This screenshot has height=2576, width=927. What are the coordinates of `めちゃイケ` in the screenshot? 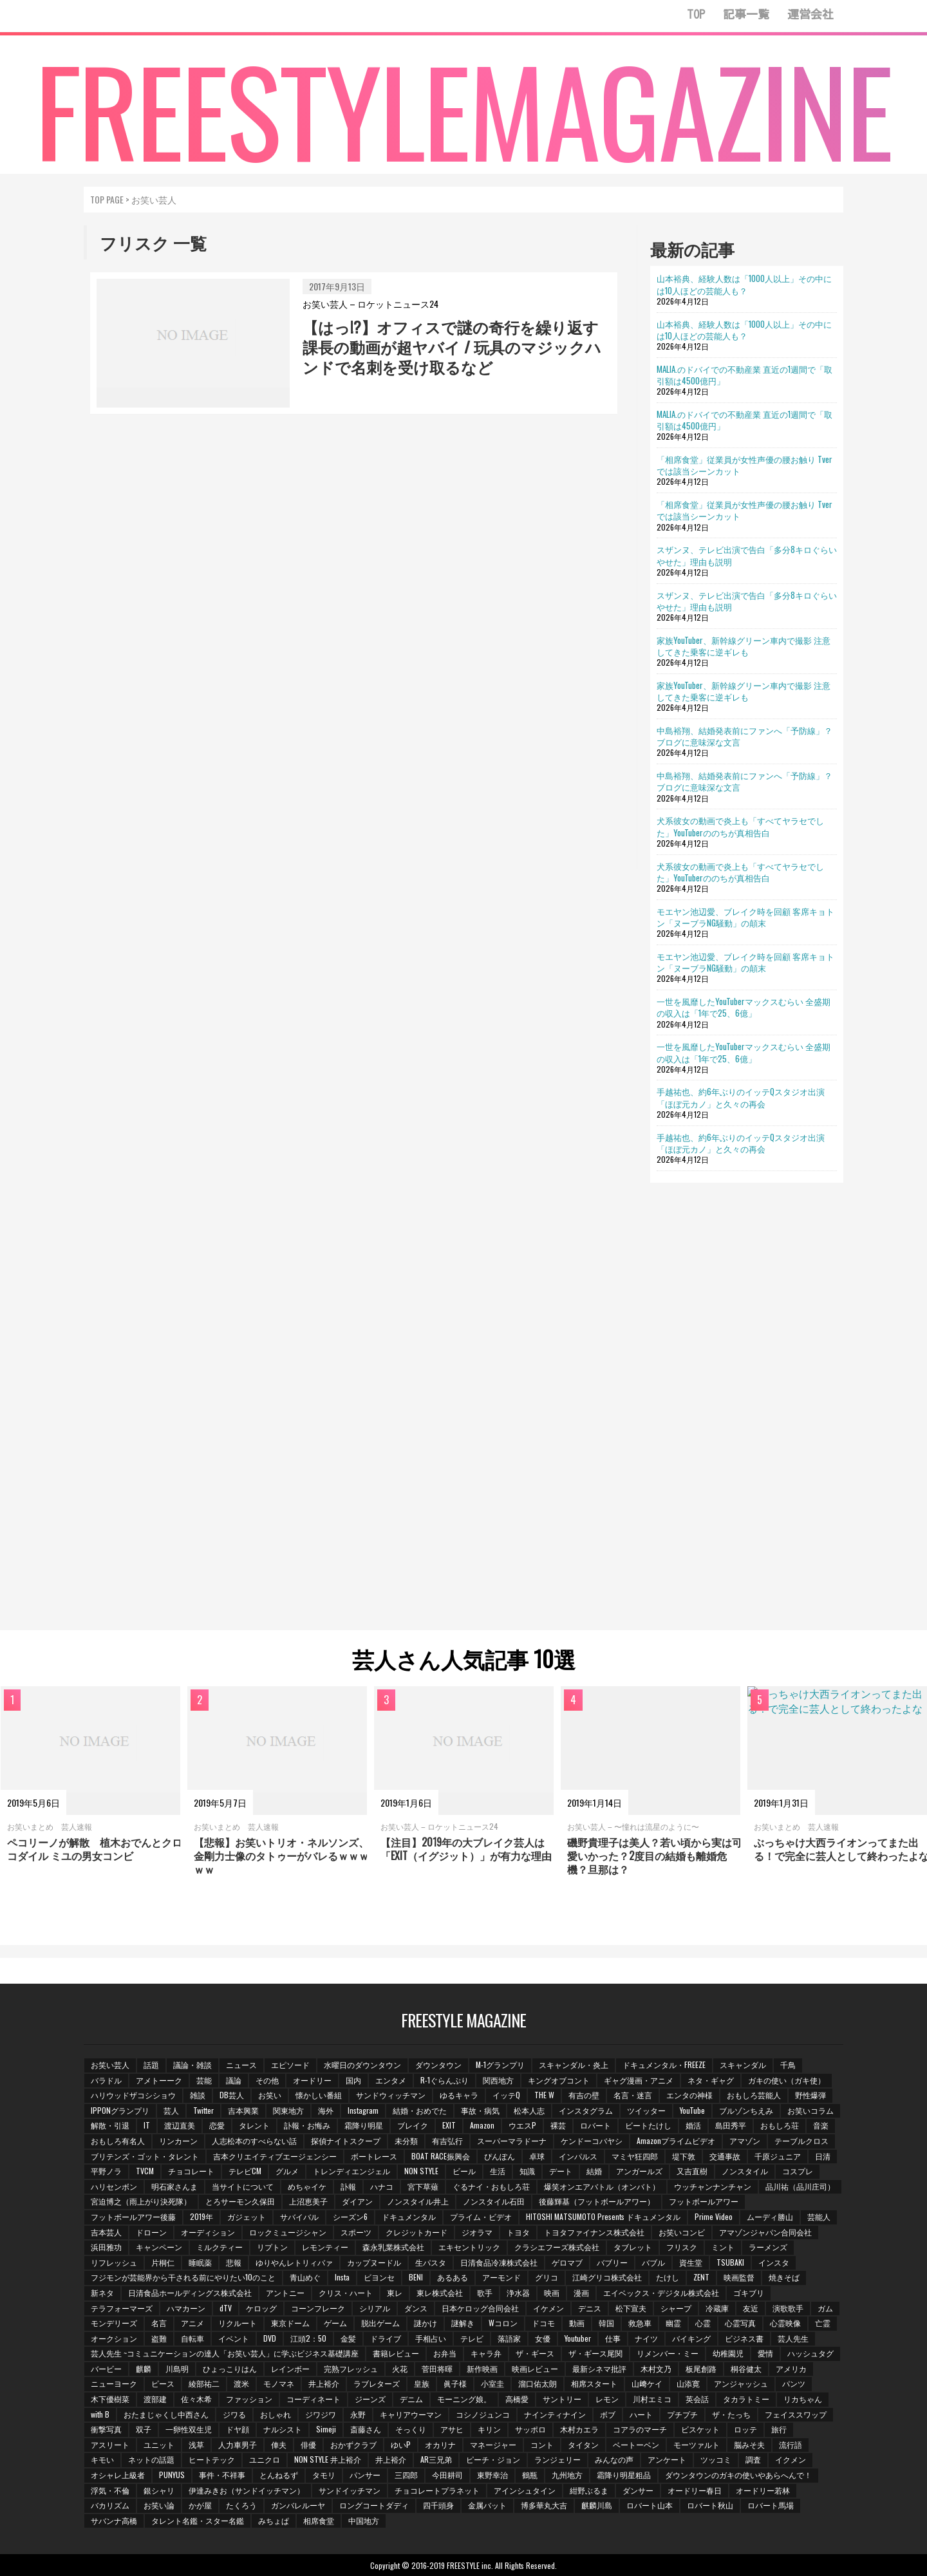 It's located at (307, 2186).